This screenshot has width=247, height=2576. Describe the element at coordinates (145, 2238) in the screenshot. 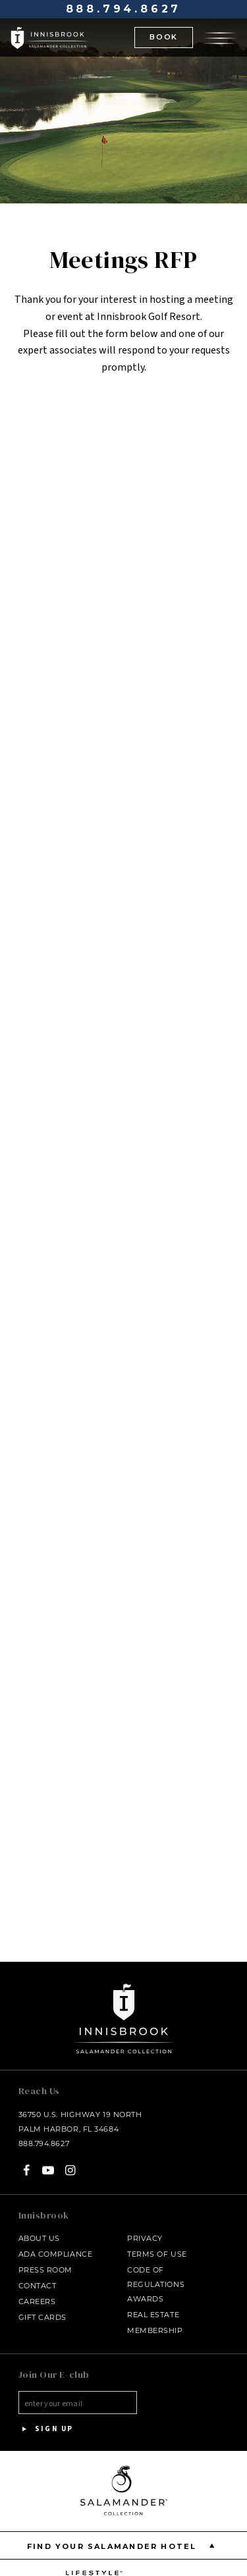

I see `Privacy` at that location.